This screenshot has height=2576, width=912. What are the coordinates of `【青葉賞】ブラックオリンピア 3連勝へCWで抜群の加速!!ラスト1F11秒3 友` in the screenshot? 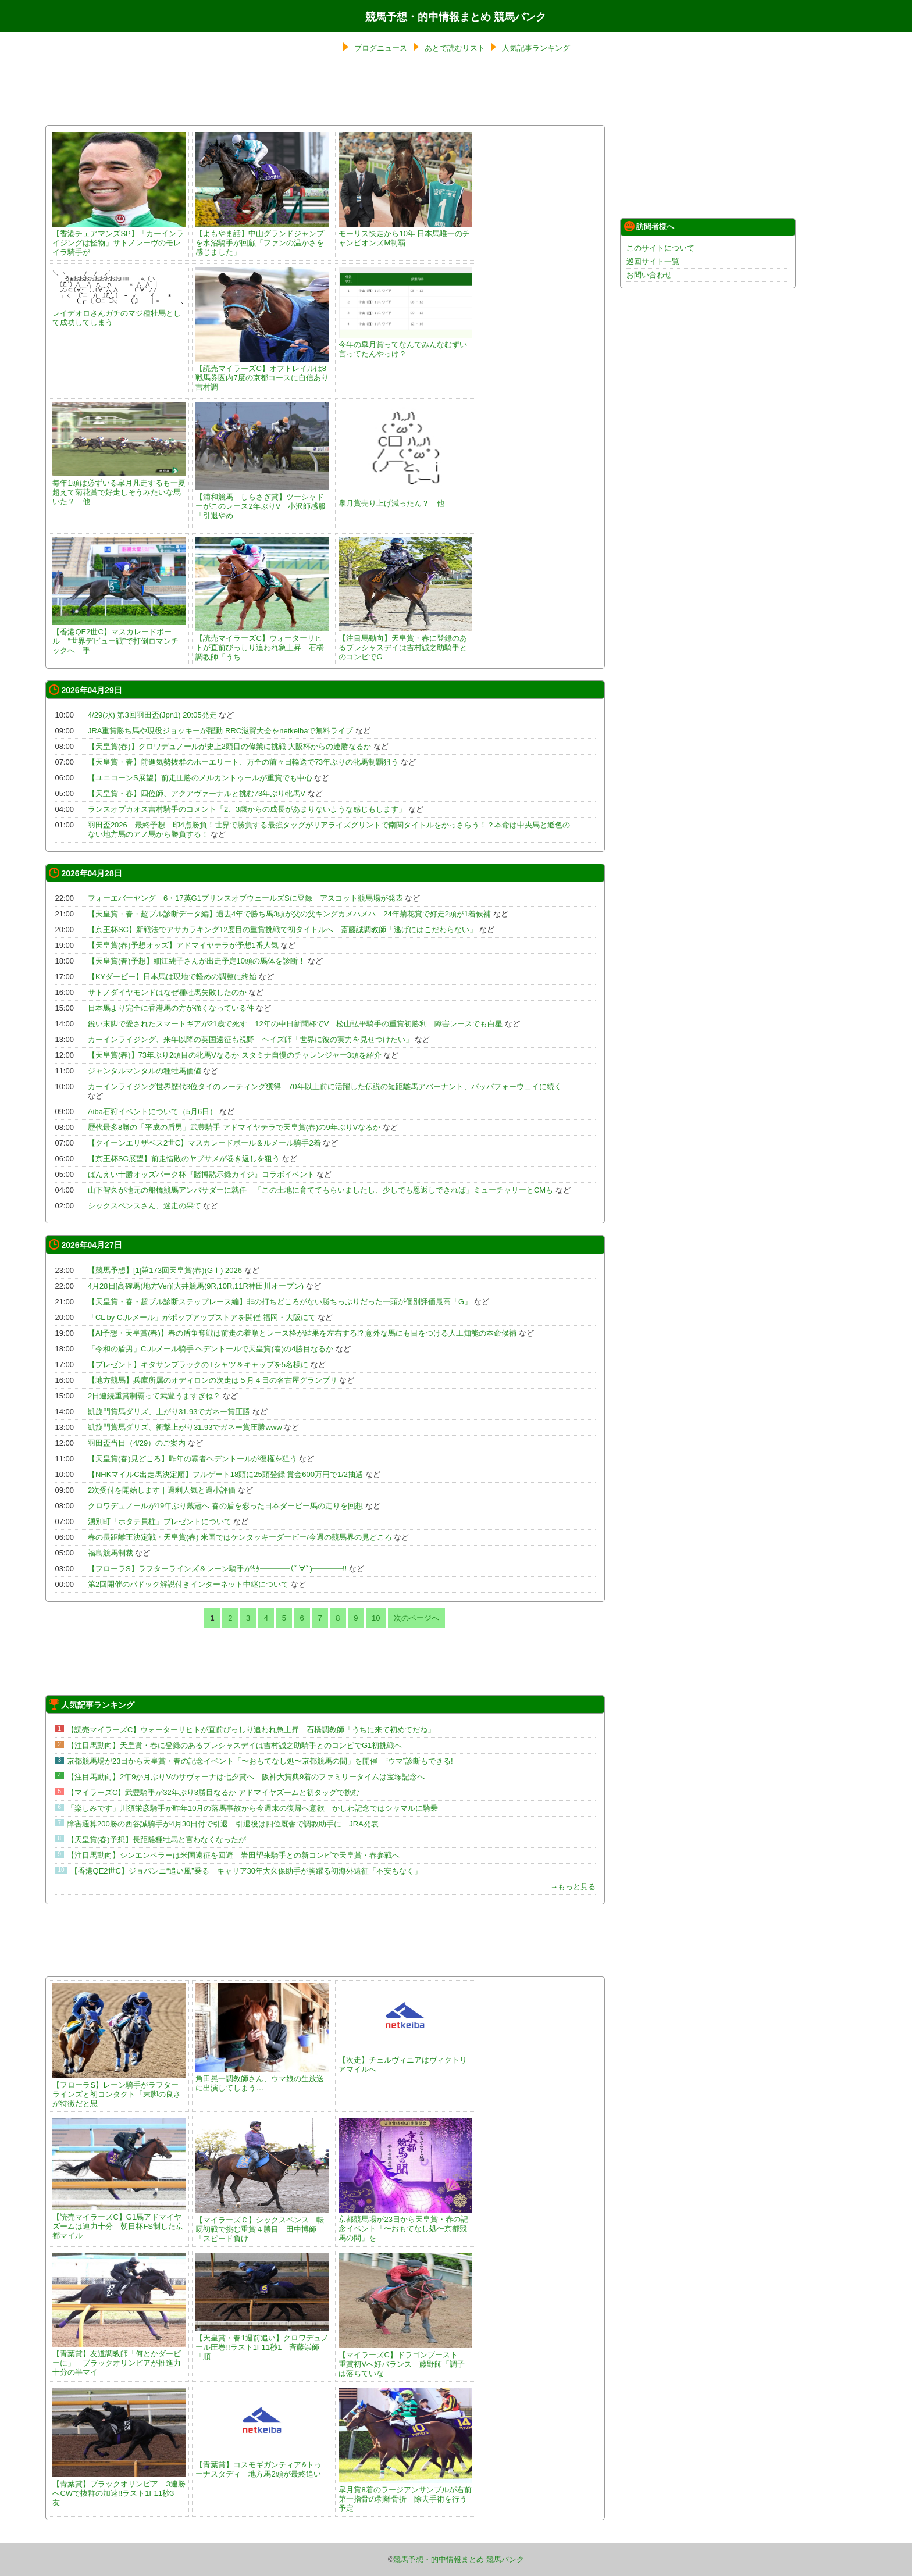 It's located at (119, 2488).